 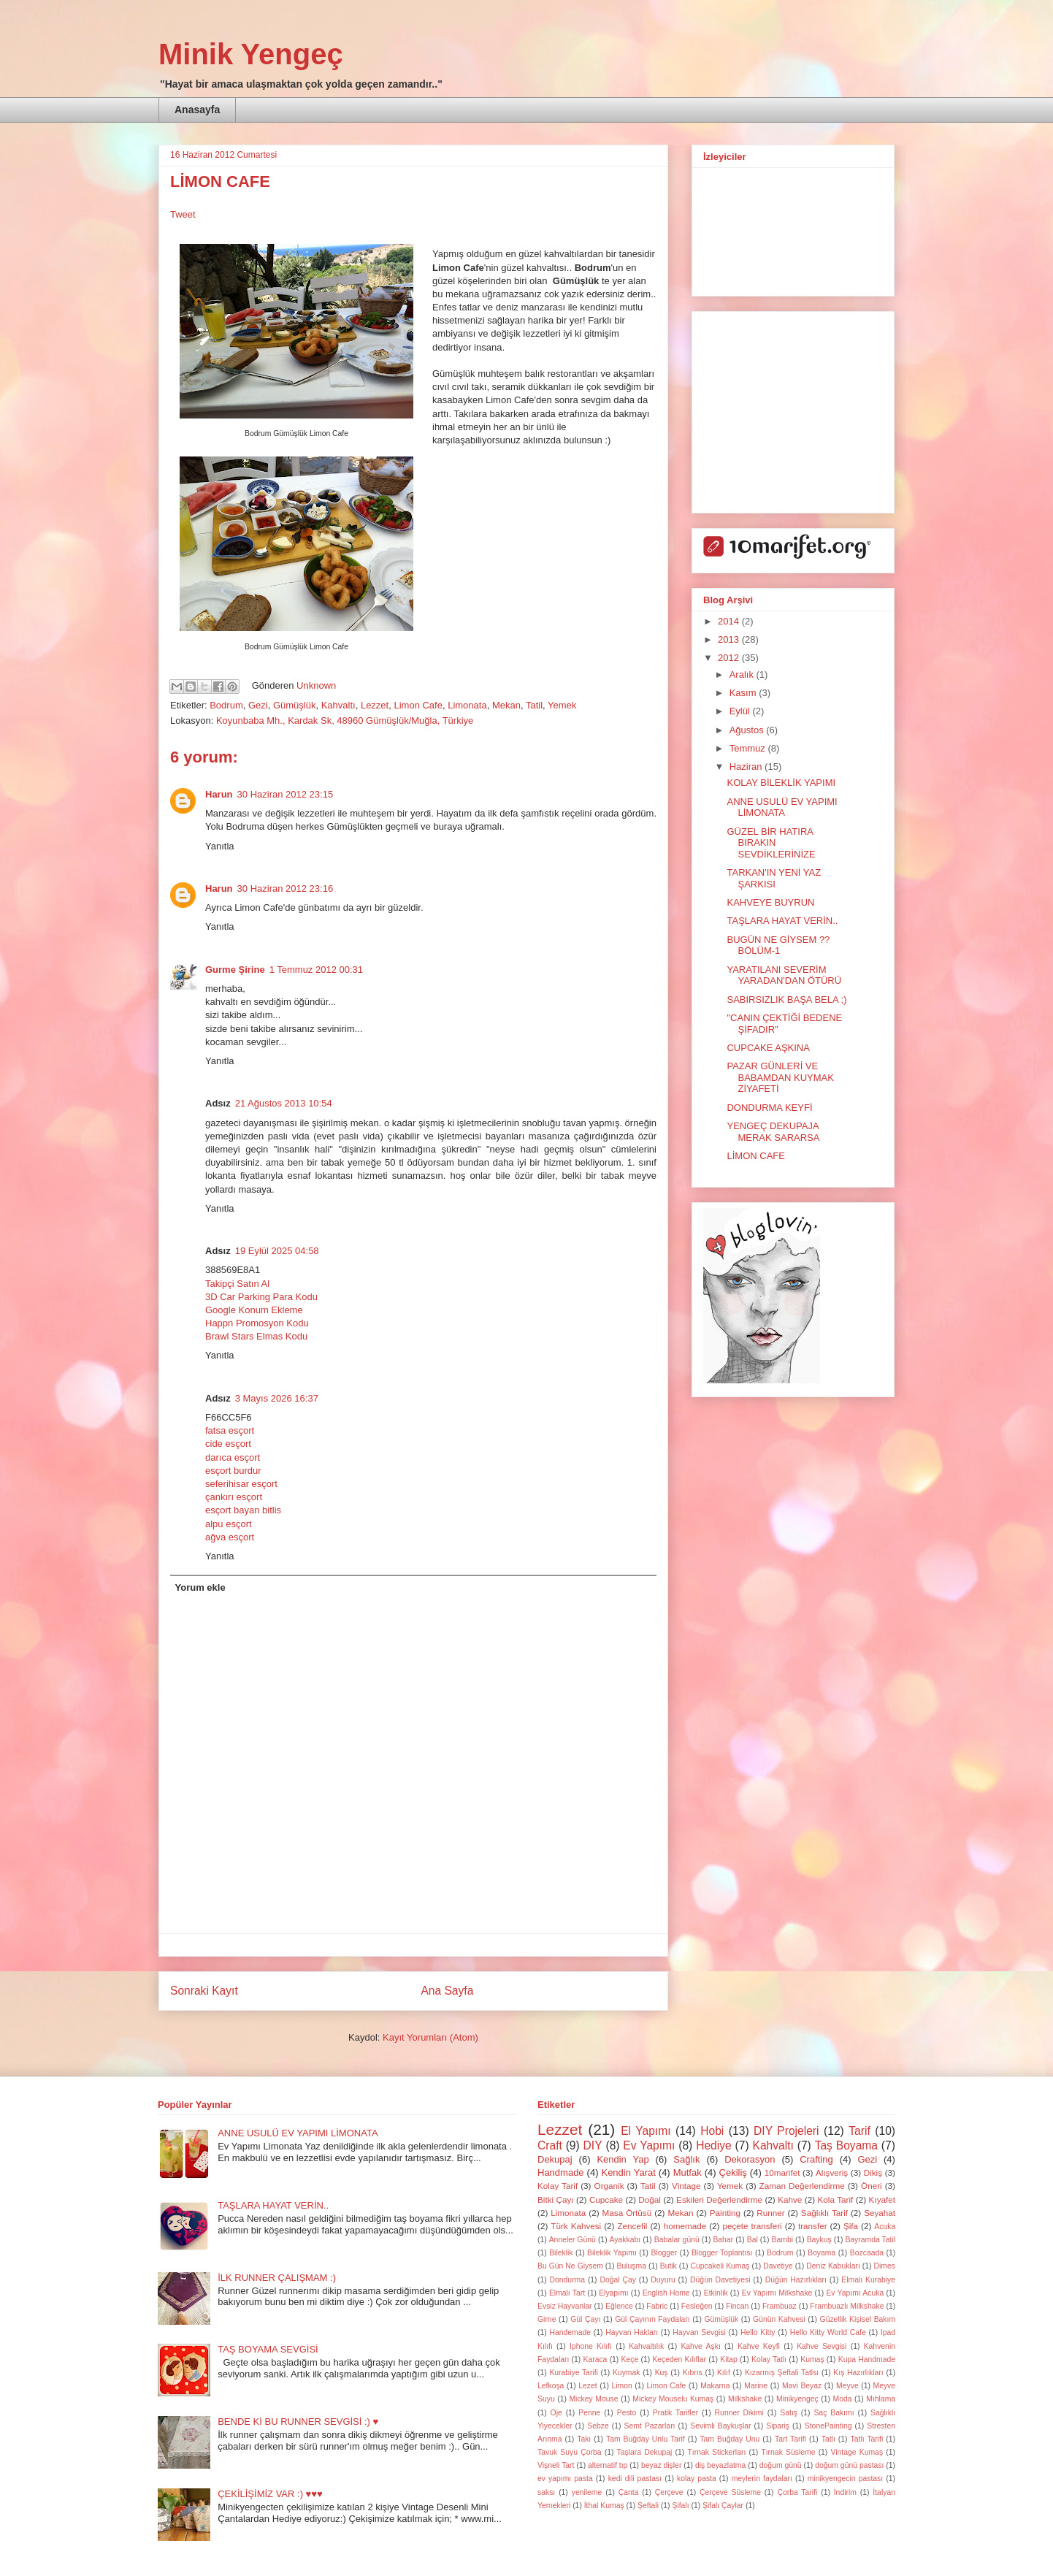 What do you see at coordinates (882, 2199) in the screenshot?
I see `Kıyafet` at bounding box center [882, 2199].